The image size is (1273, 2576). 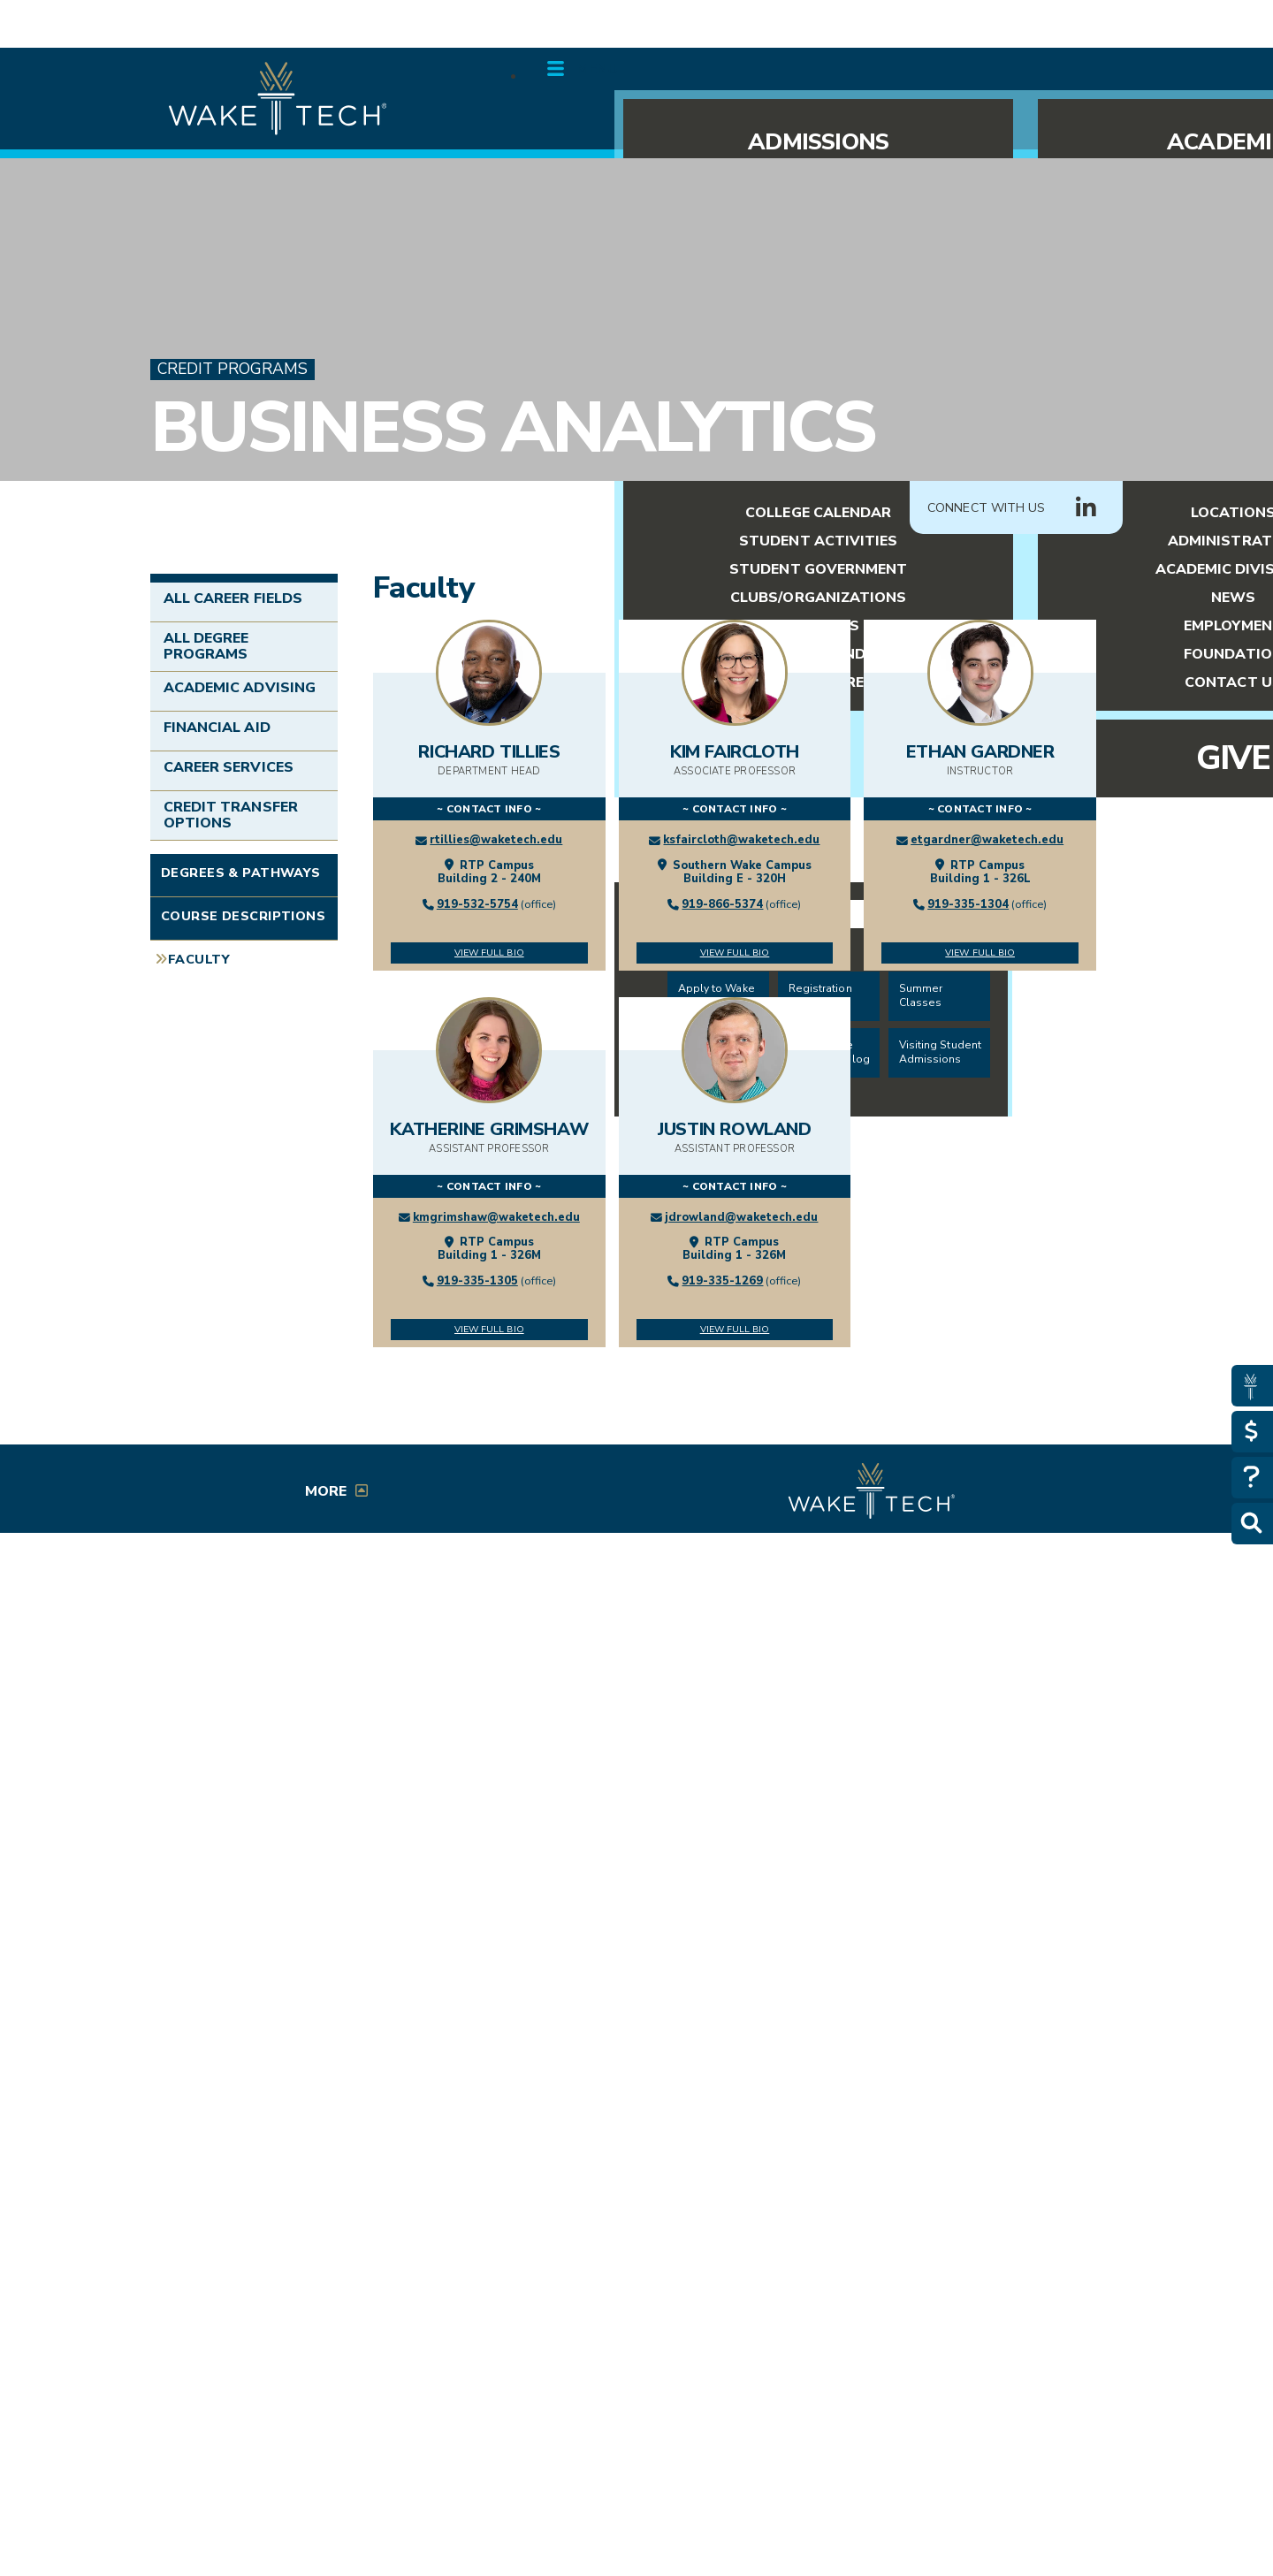 I want to click on Financial Aid, so click(x=217, y=727).